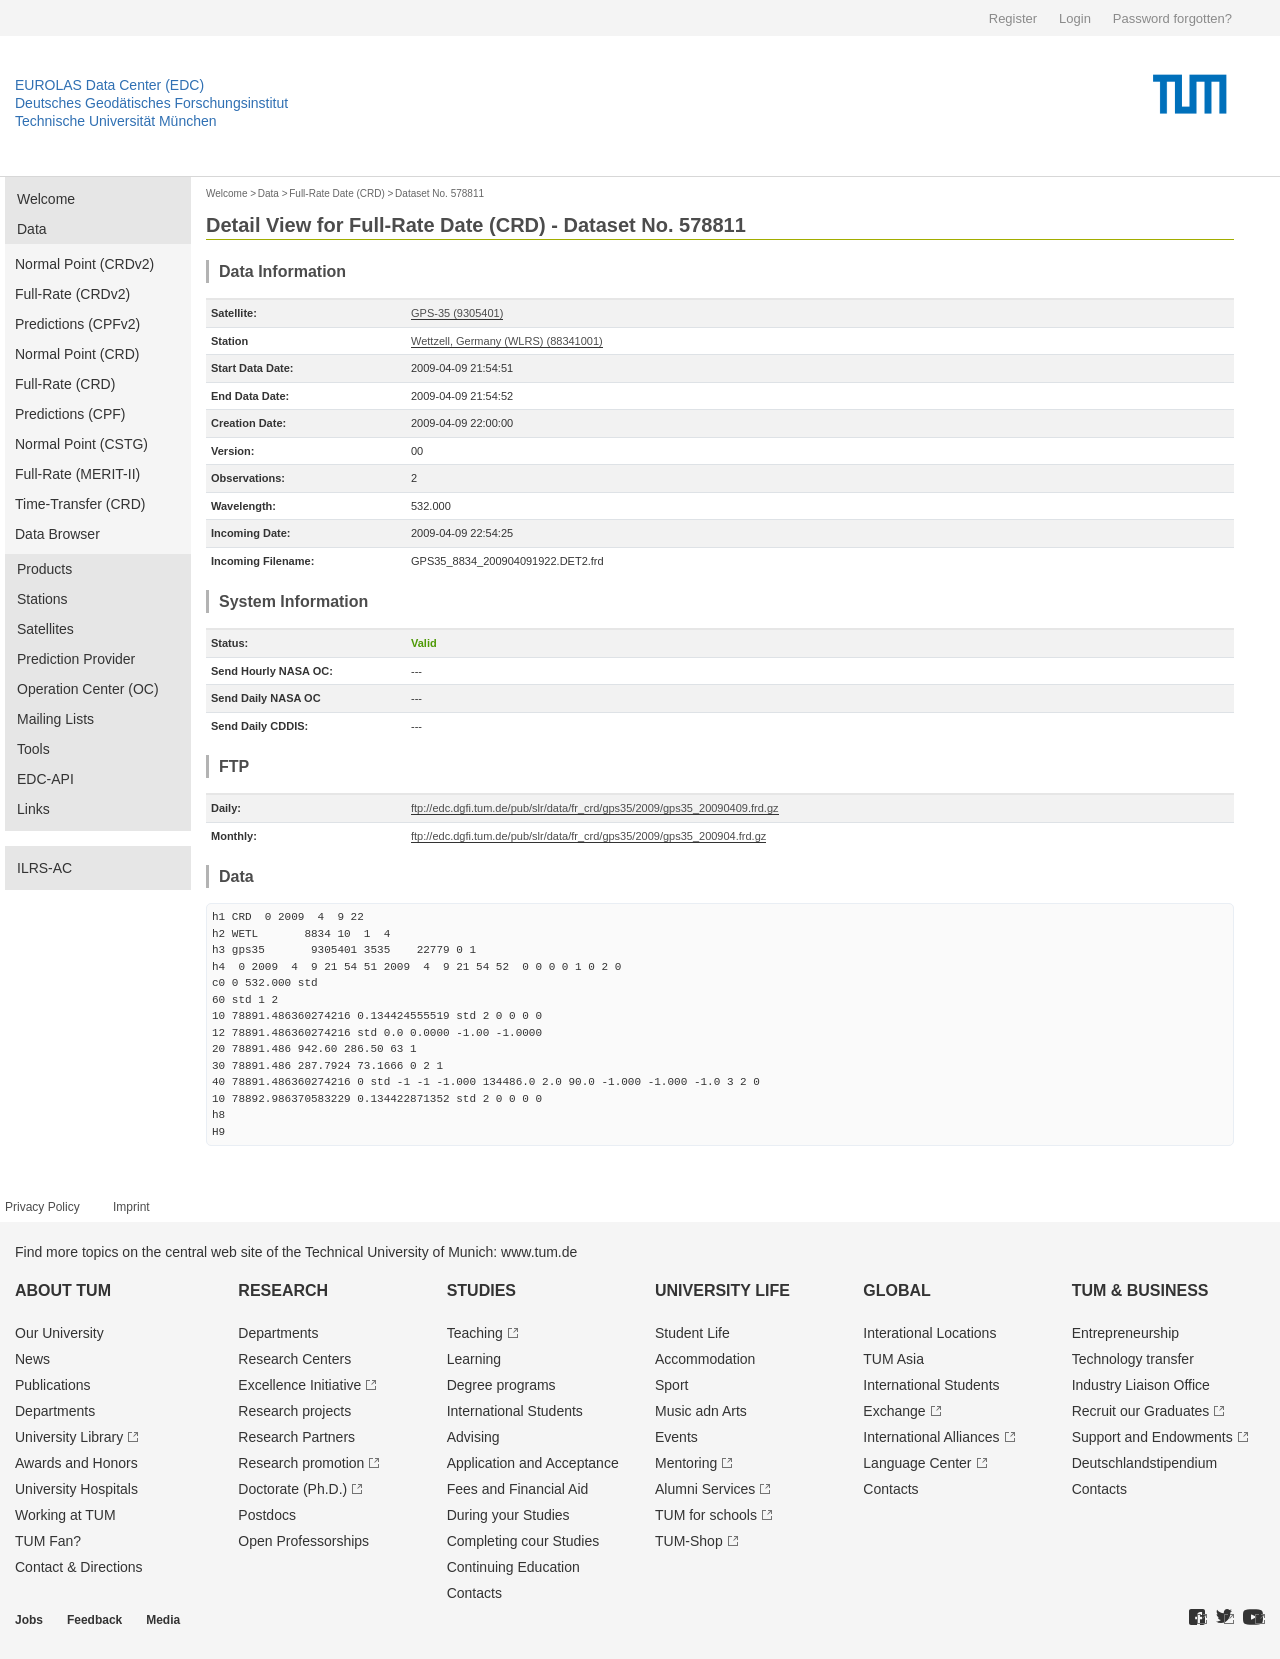  Describe the element at coordinates (55, 1411) in the screenshot. I see `Departments` at that location.